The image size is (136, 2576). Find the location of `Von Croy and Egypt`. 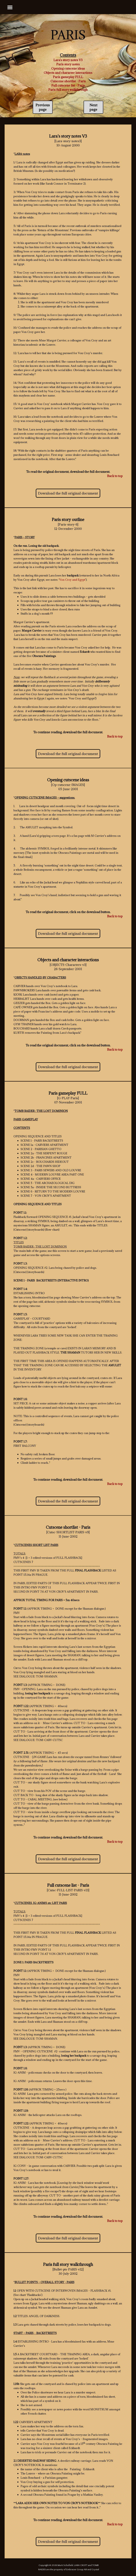

Von Croy and Egypt is located at coordinates (72, 579).